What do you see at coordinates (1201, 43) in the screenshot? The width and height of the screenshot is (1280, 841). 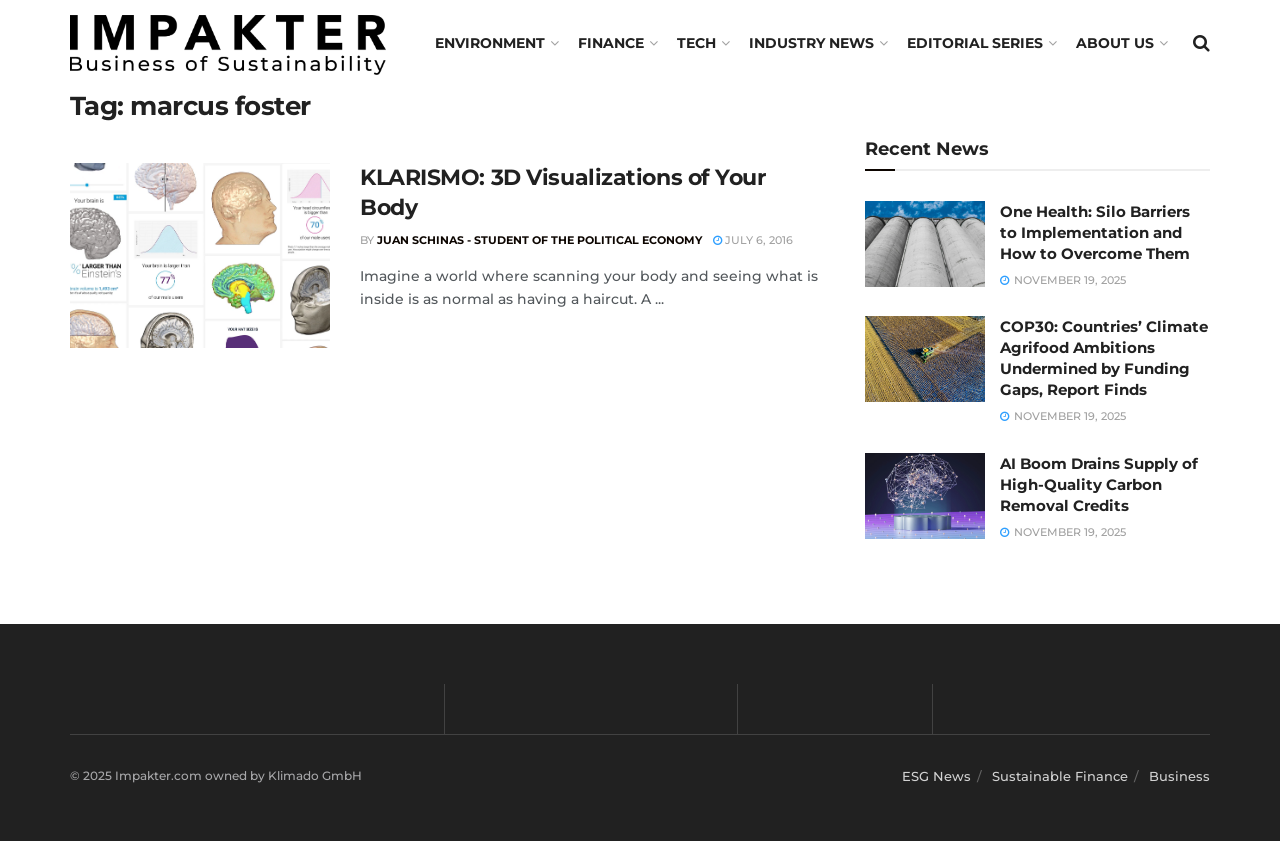 I see `[Search Button]` at bounding box center [1201, 43].